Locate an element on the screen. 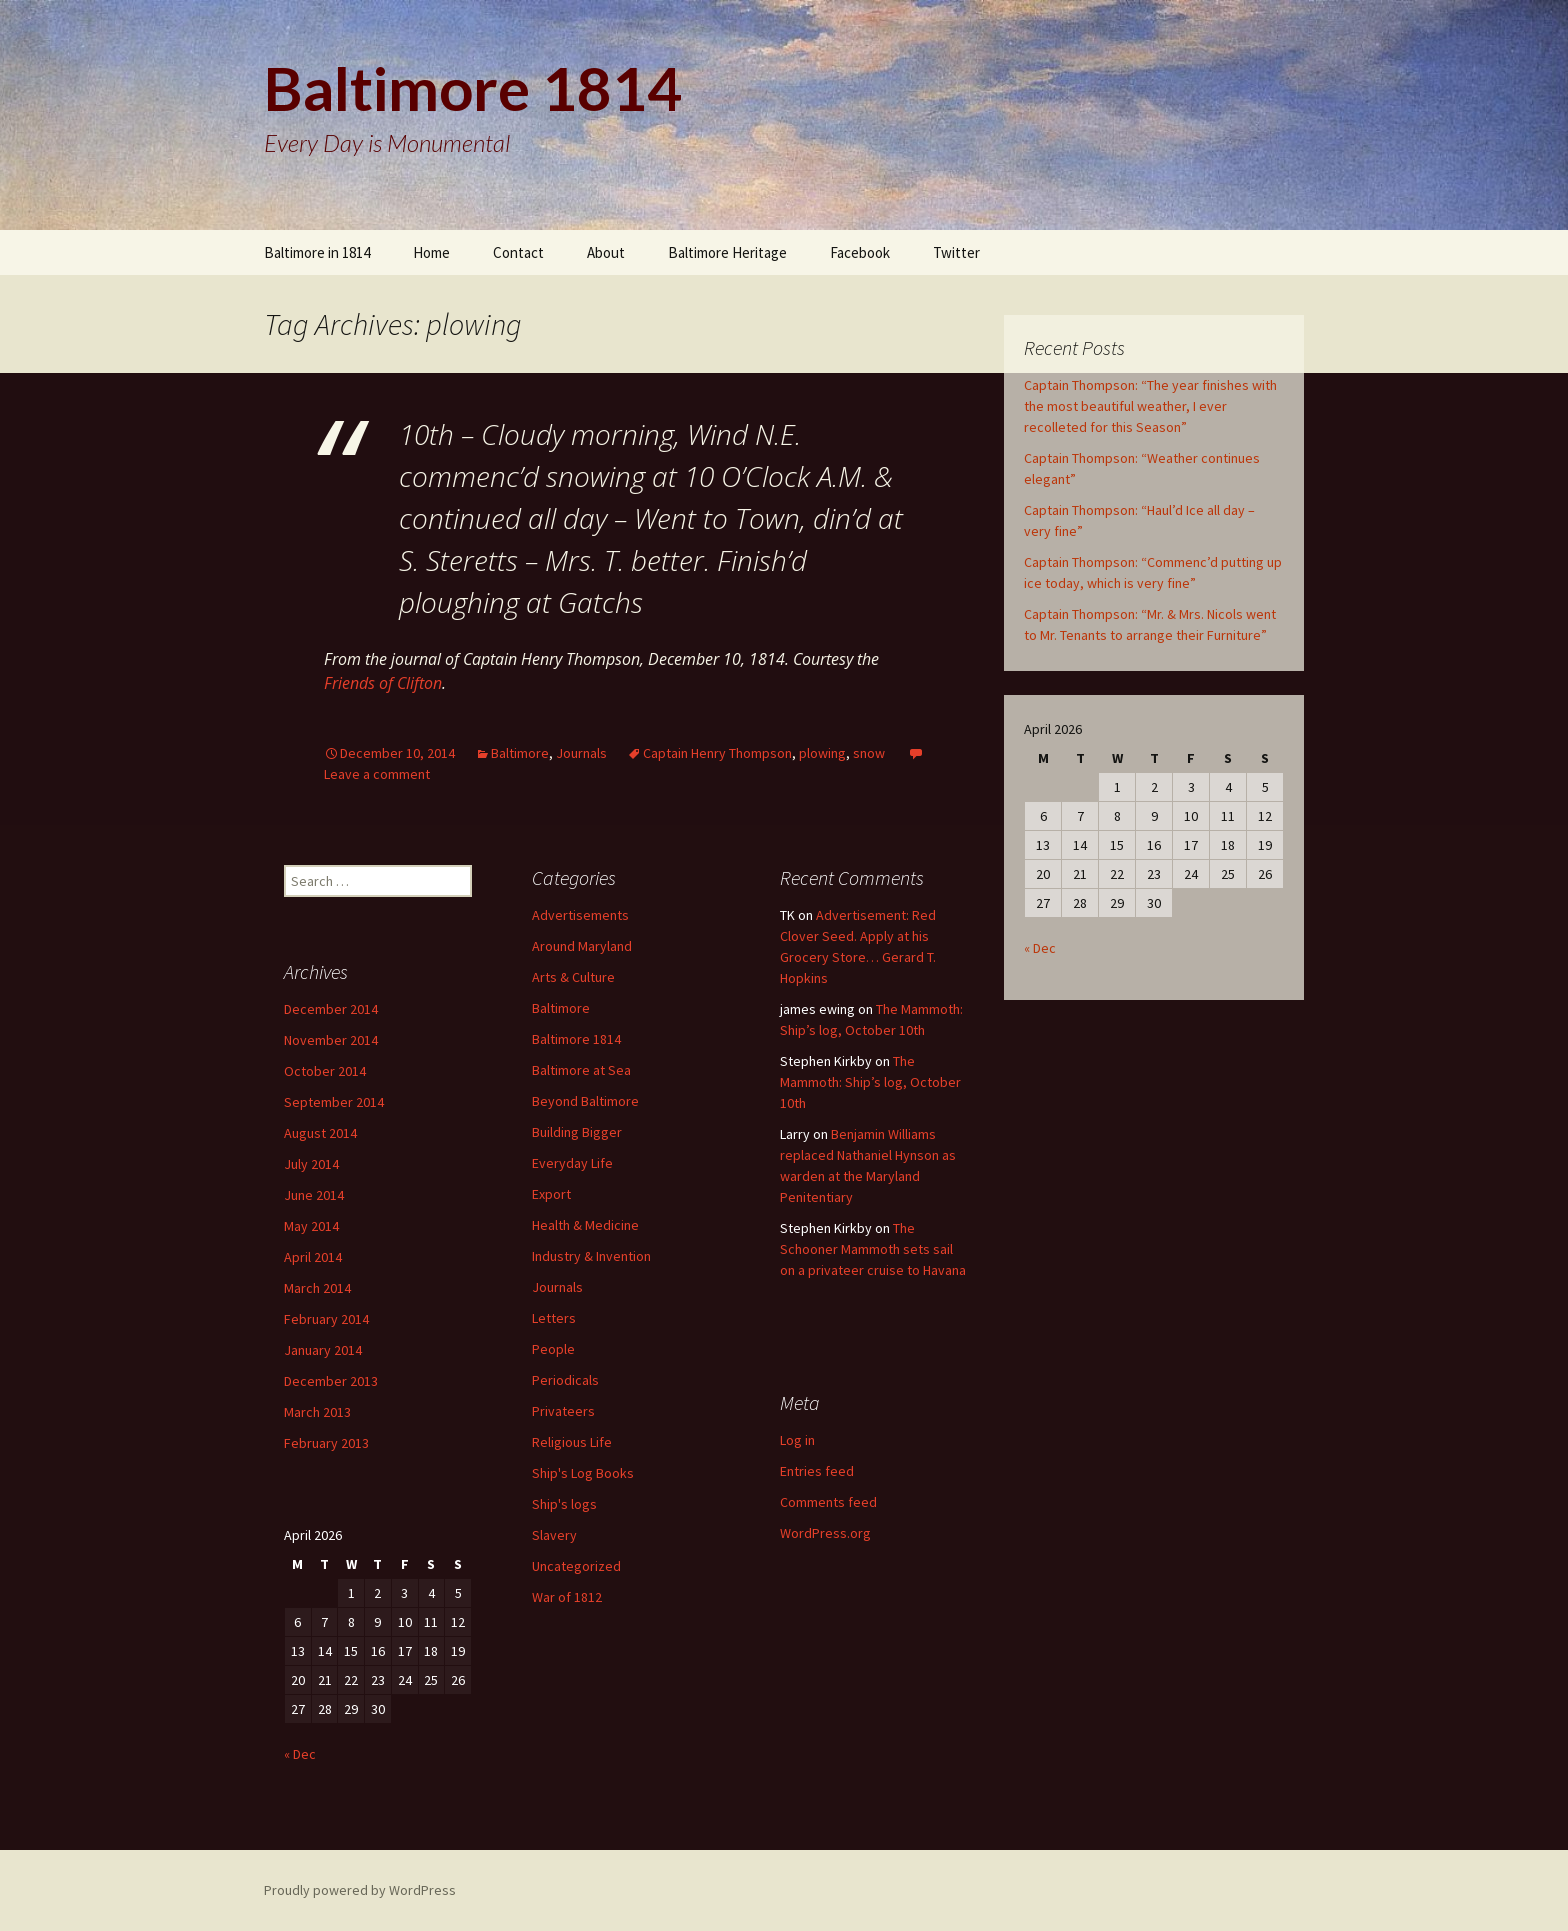  June 2014 is located at coordinates (314, 1195).